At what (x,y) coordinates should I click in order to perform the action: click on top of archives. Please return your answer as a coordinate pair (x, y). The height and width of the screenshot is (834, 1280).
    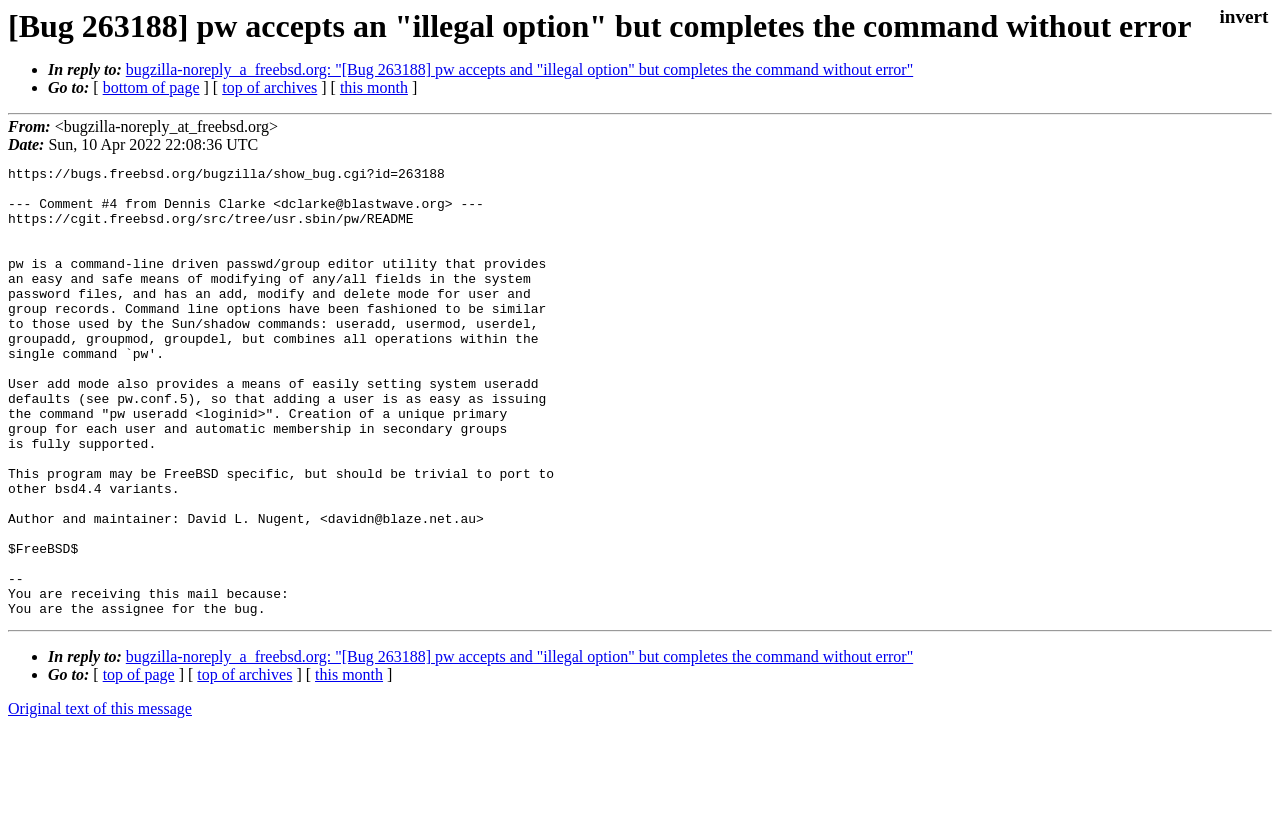
    Looking at the image, I should click on (269, 87).